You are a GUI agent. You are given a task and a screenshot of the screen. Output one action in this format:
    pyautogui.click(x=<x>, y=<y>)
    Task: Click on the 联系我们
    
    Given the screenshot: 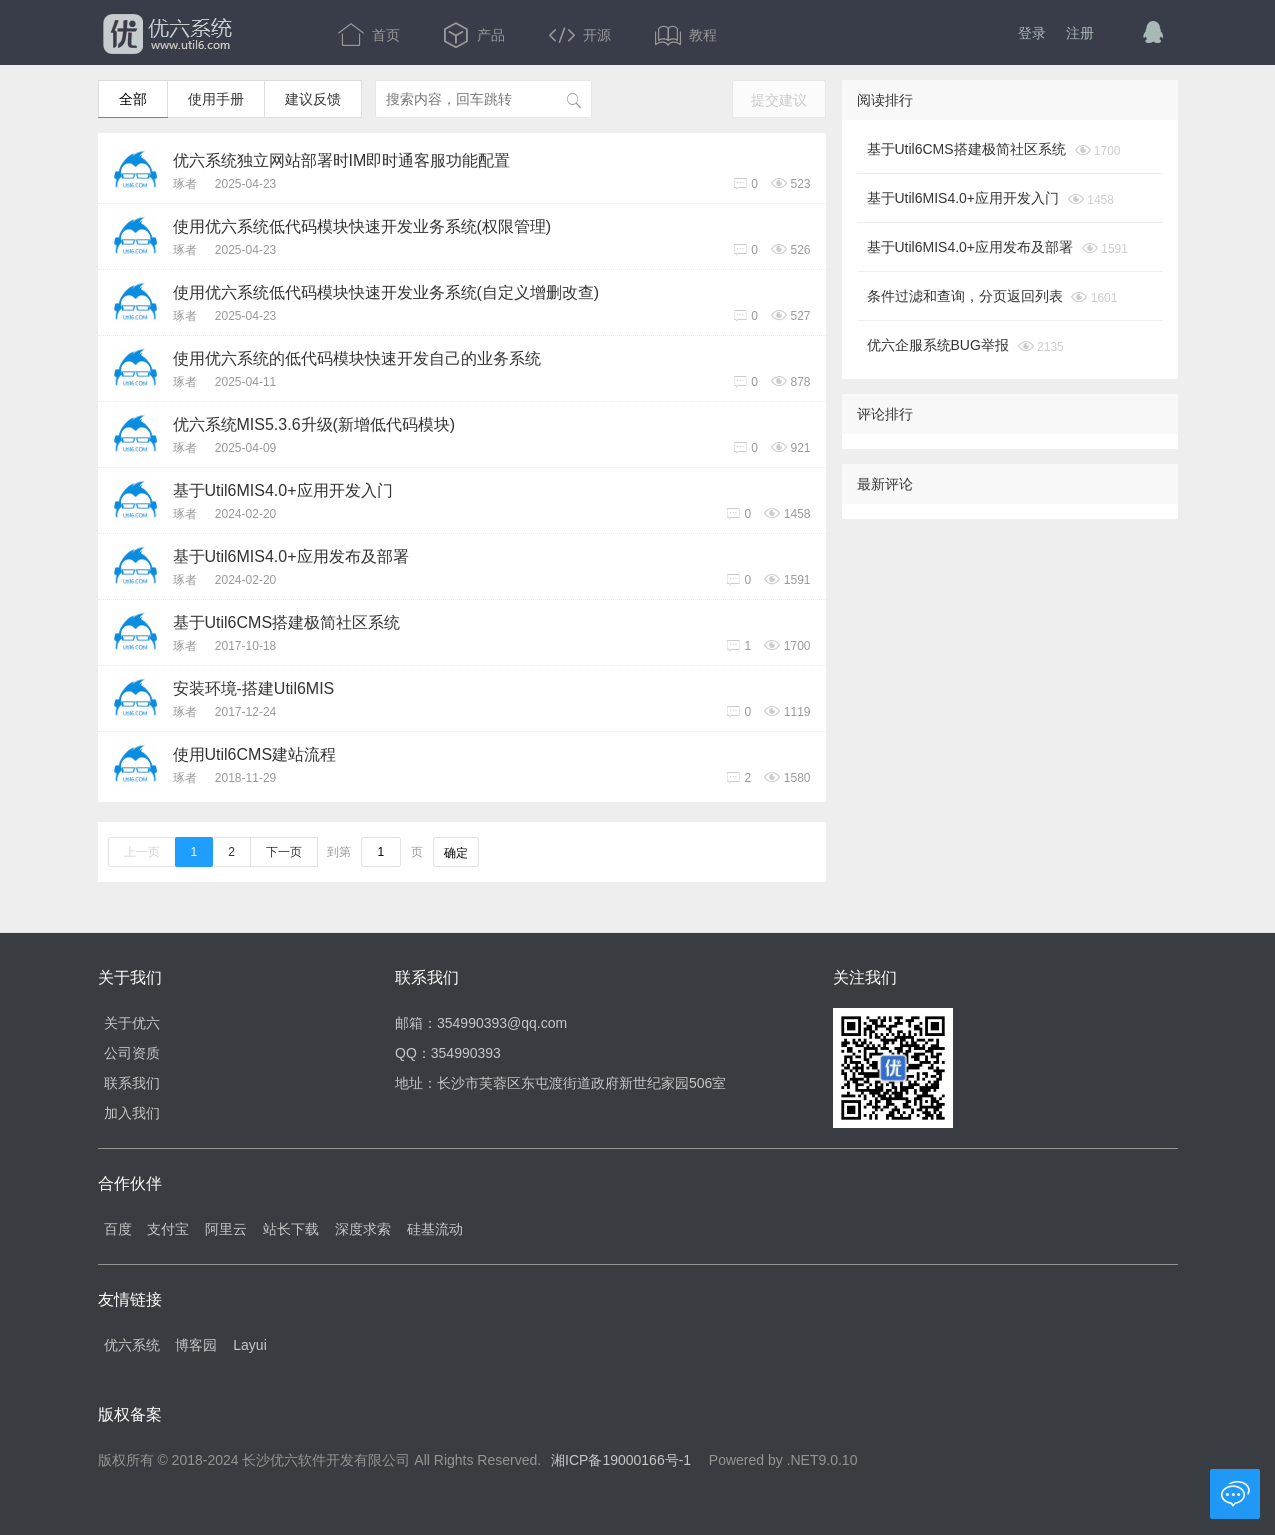 What is the action you would take?
    pyautogui.click(x=132, y=1083)
    